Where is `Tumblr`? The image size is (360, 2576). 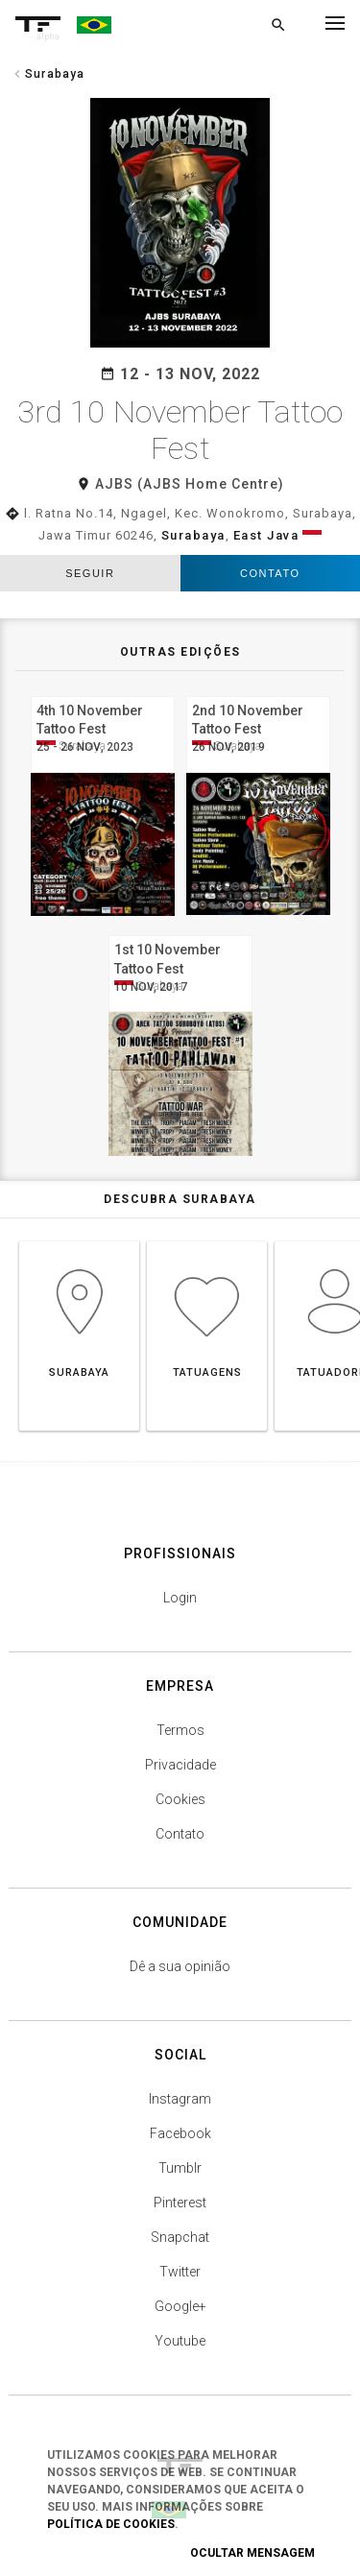
Tumblr is located at coordinates (180, 2168).